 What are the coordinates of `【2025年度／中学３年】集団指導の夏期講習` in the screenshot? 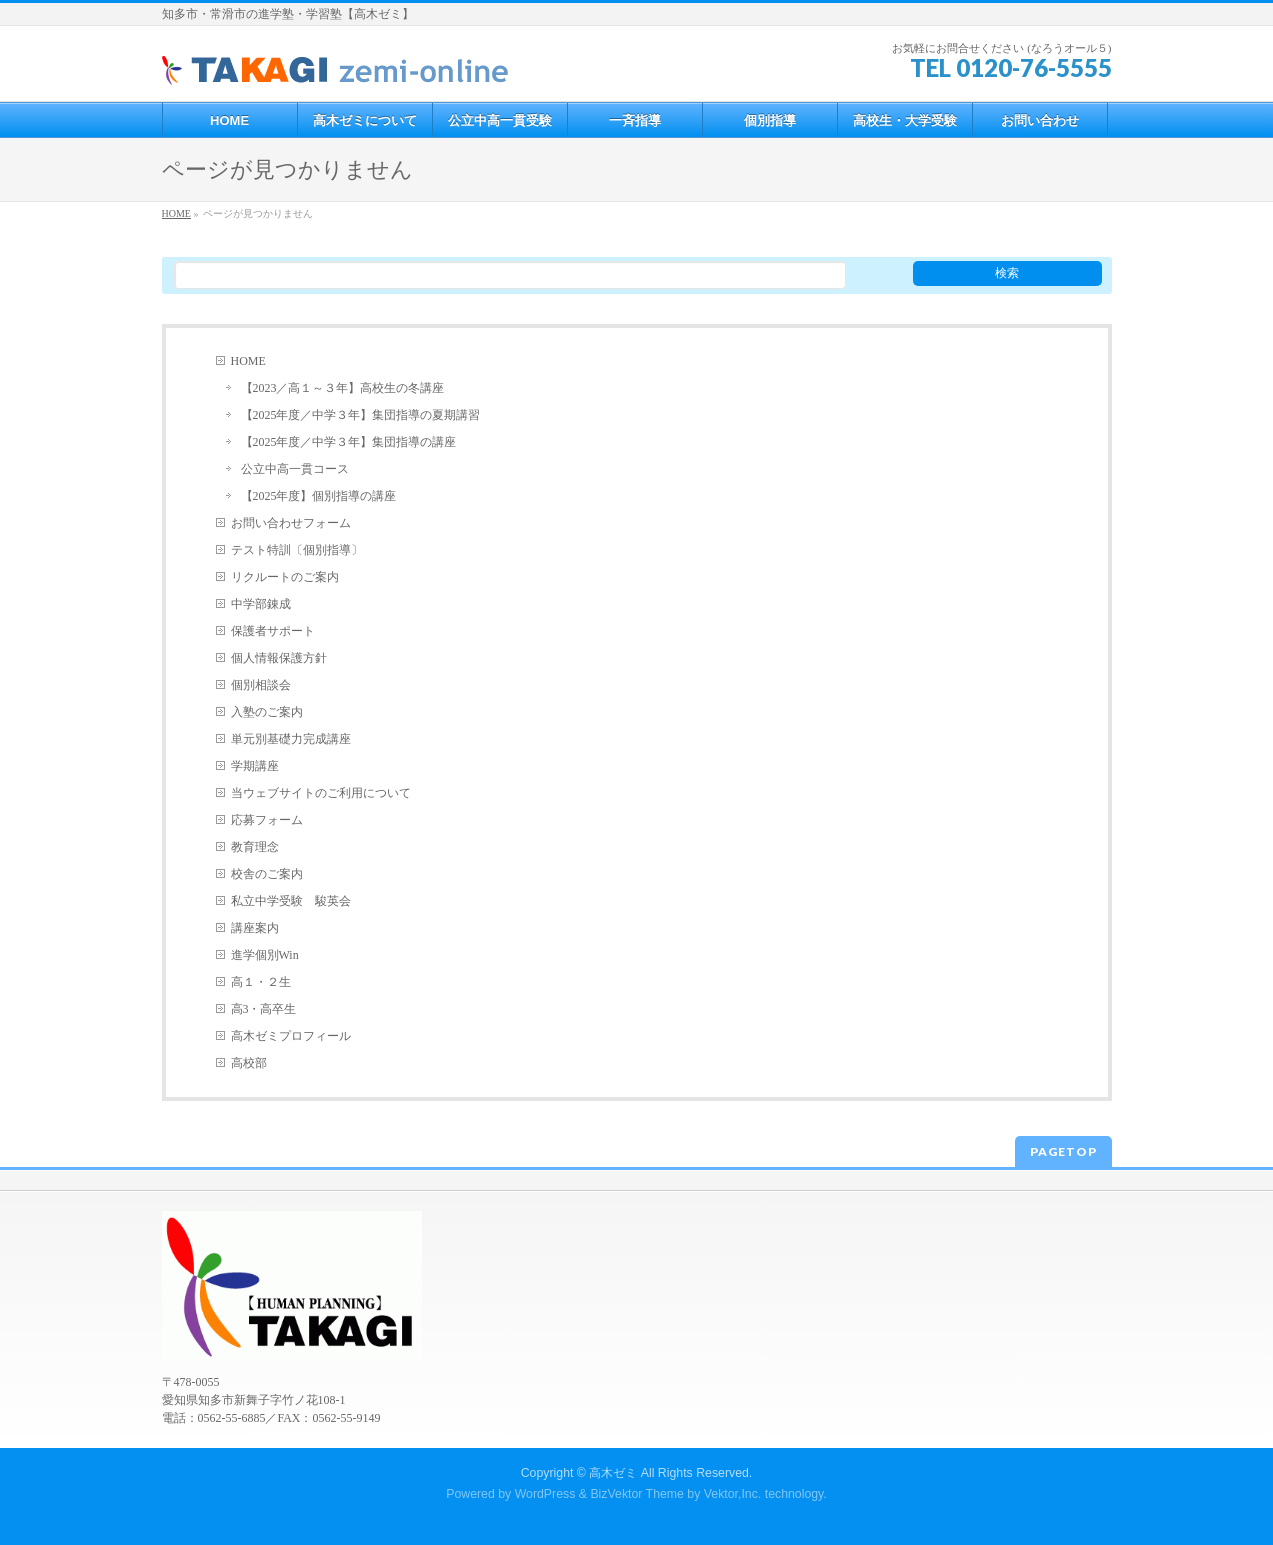 It's located at (361, 415).